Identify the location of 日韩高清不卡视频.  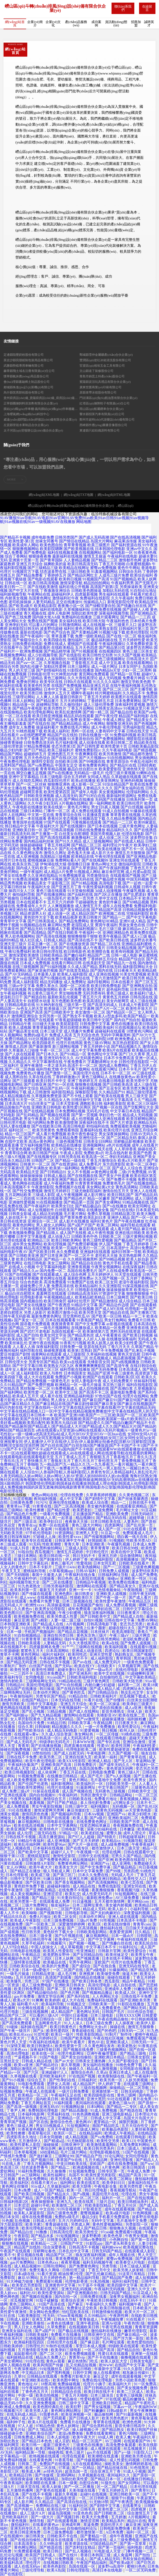
(84, 2247).